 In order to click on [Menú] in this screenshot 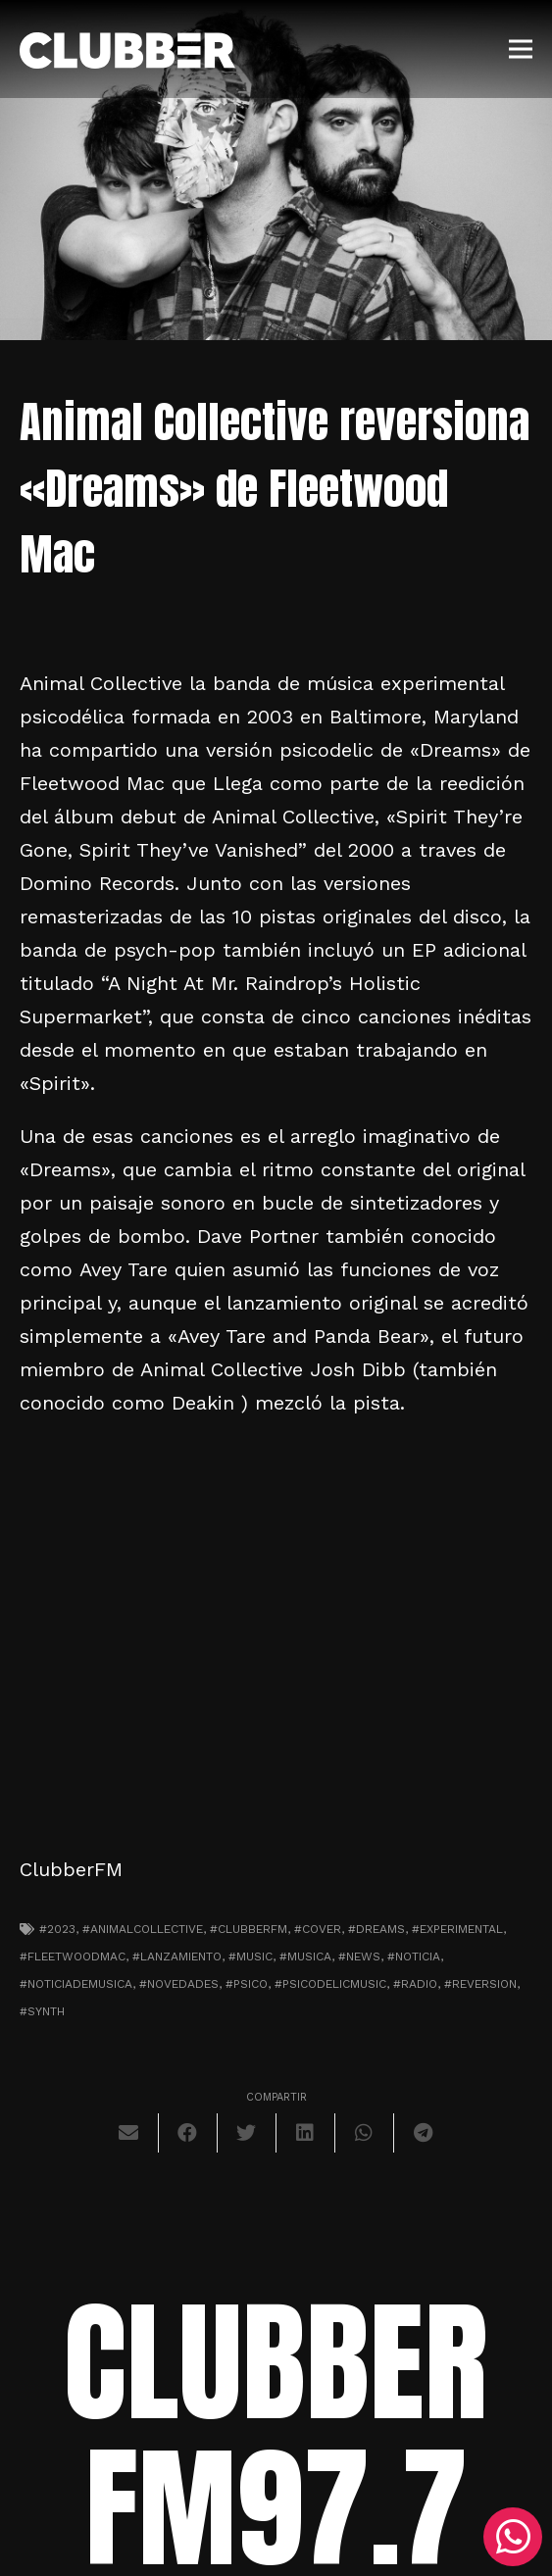, I will do `click(520, 49)`.